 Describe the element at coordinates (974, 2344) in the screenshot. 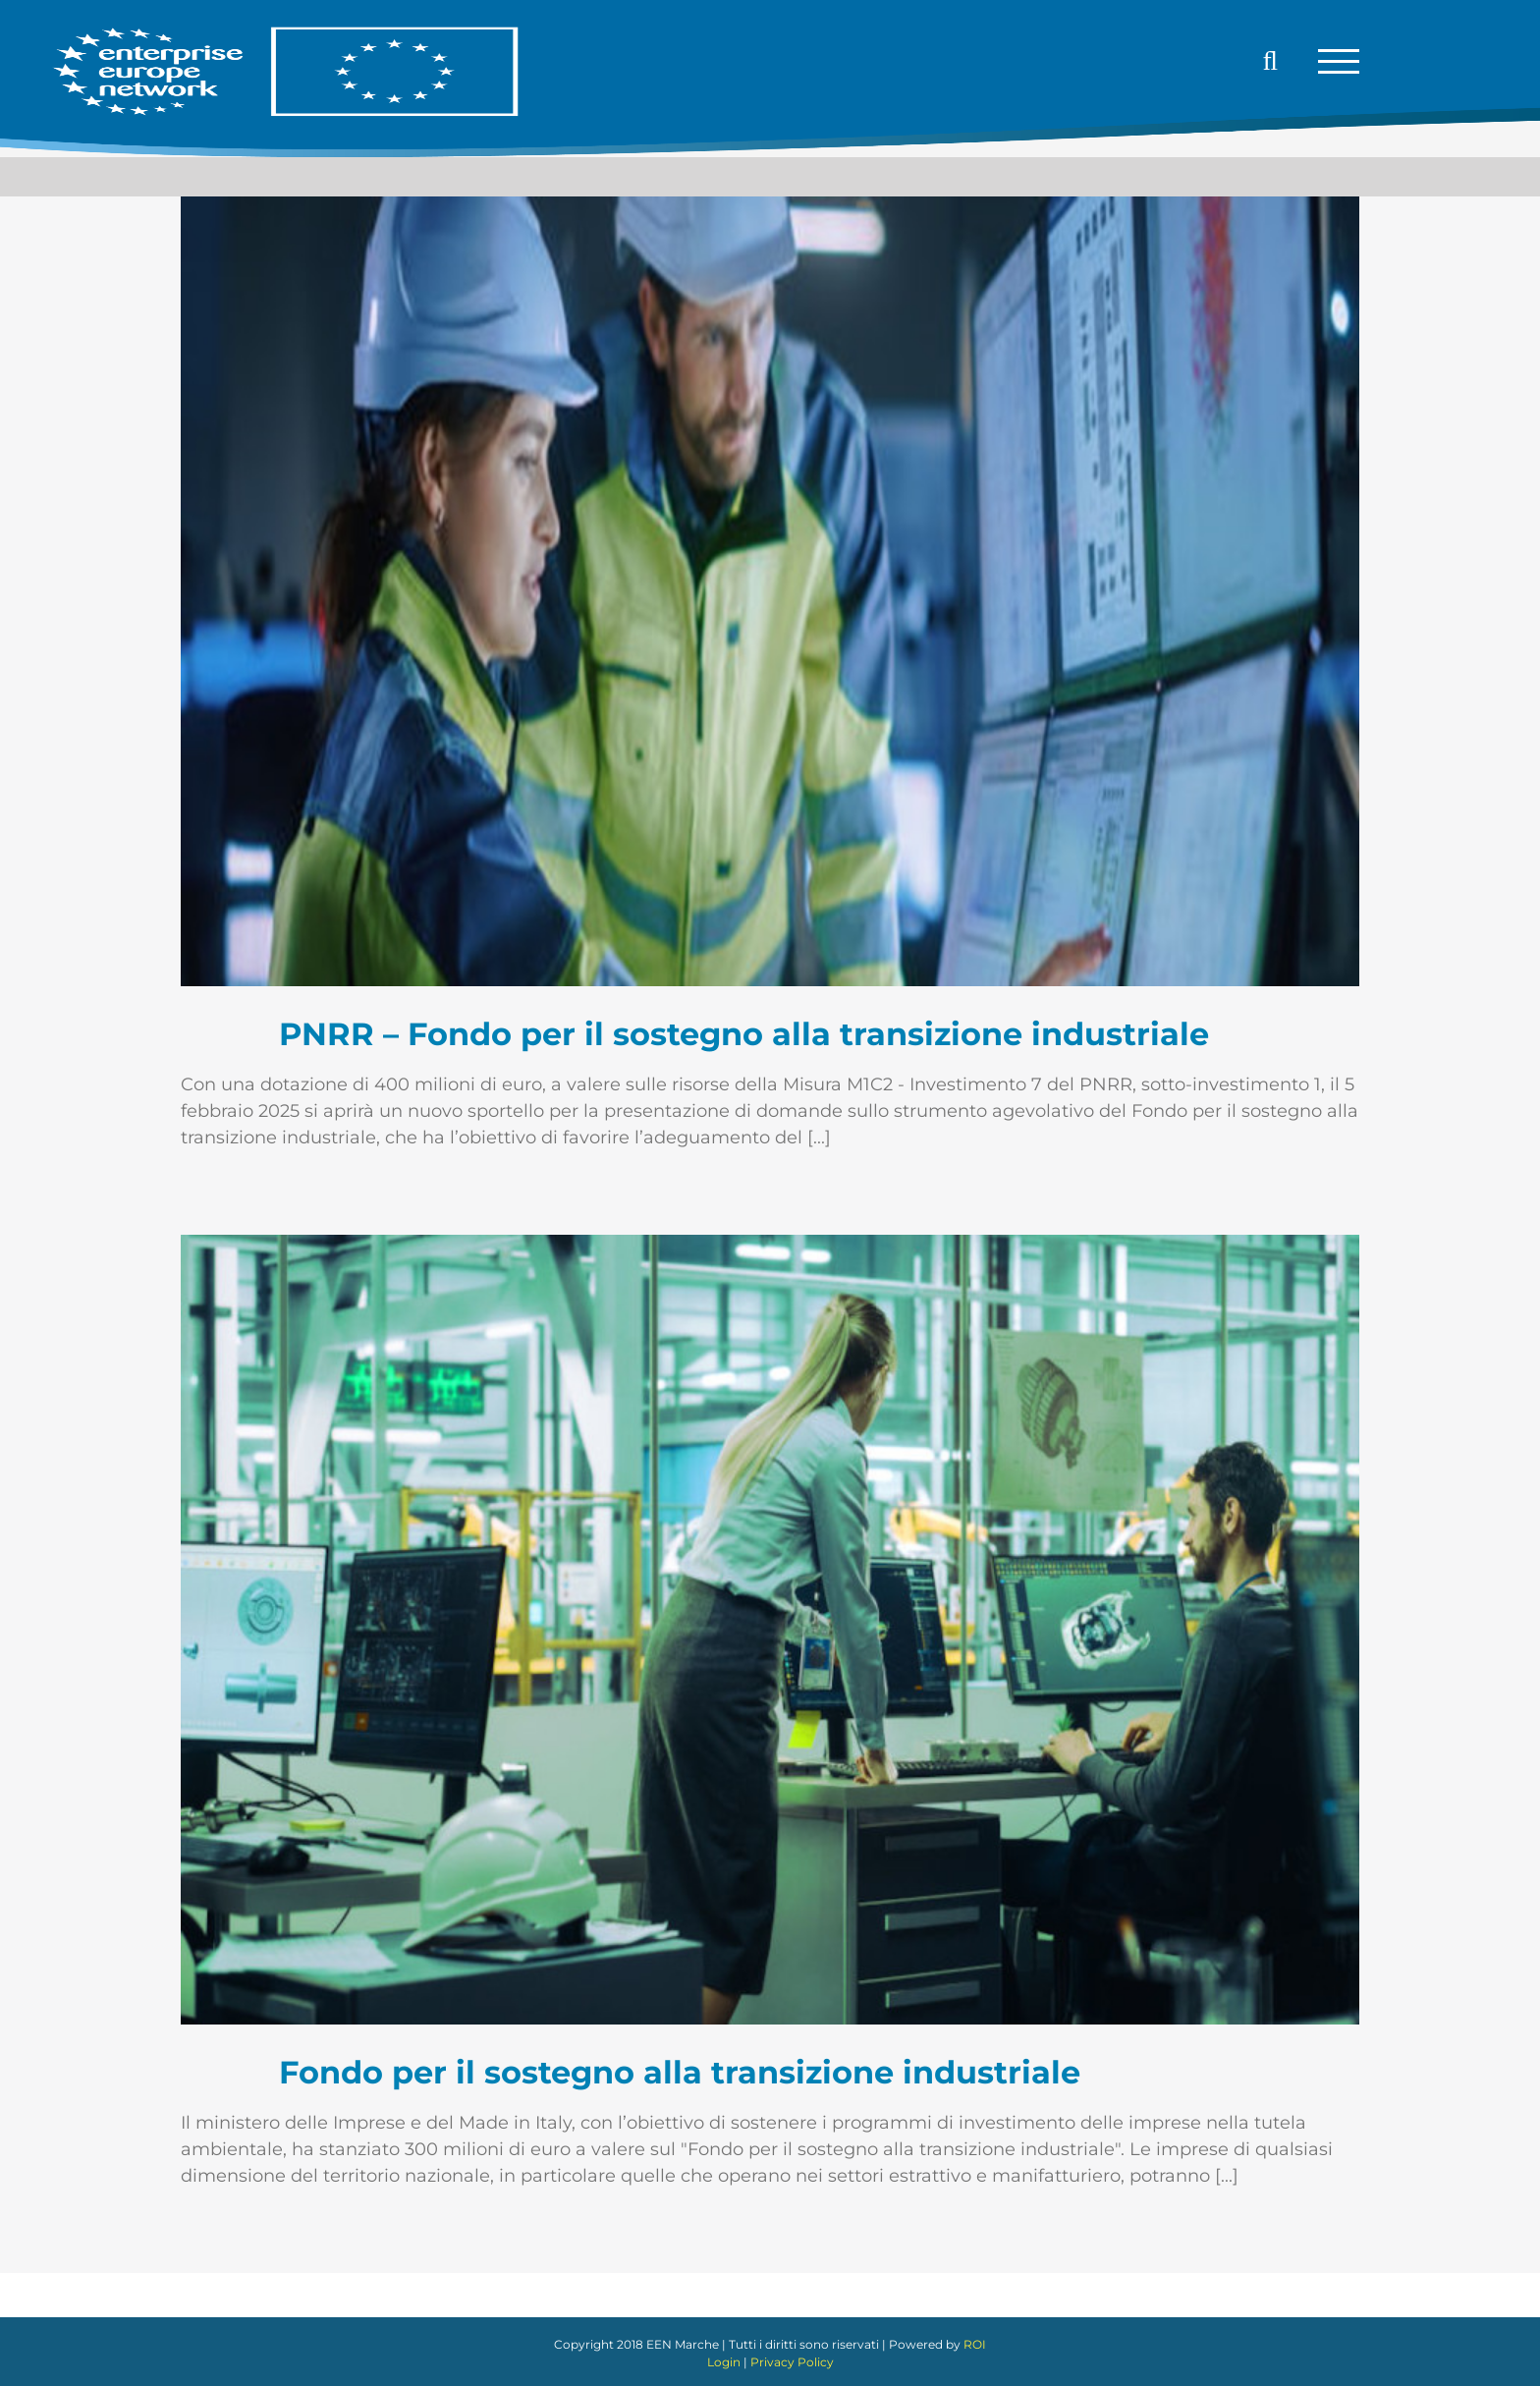

I see `ROI` at that location.